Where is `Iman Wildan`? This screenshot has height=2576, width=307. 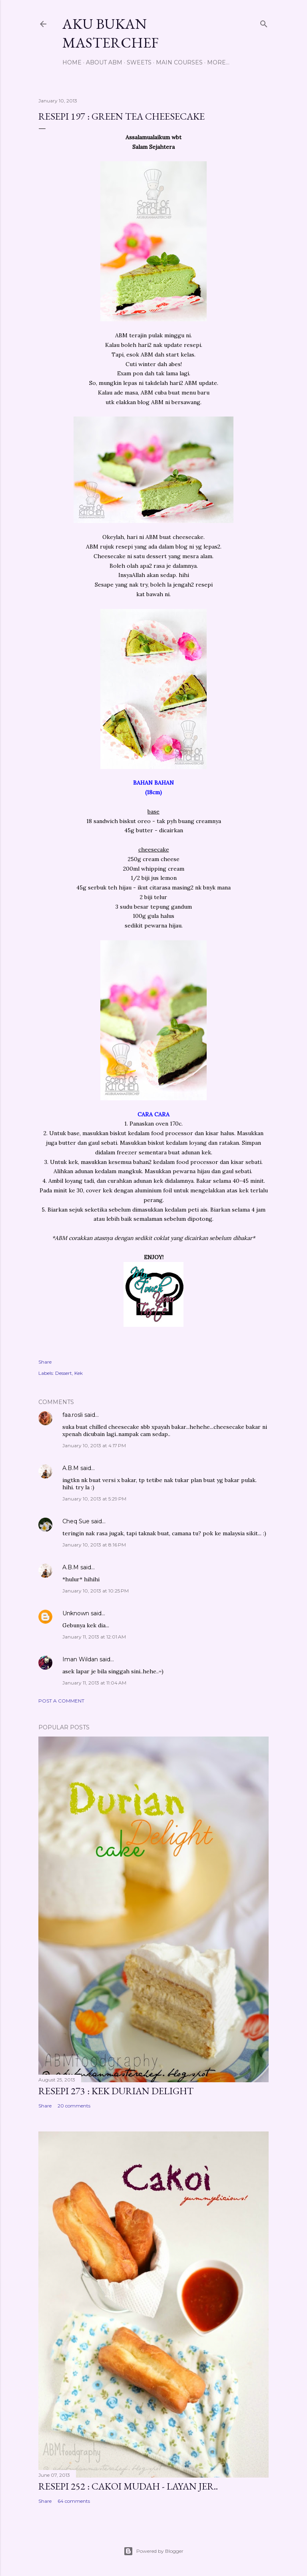 Iman Wildan is located at coordinates (80, 1659).